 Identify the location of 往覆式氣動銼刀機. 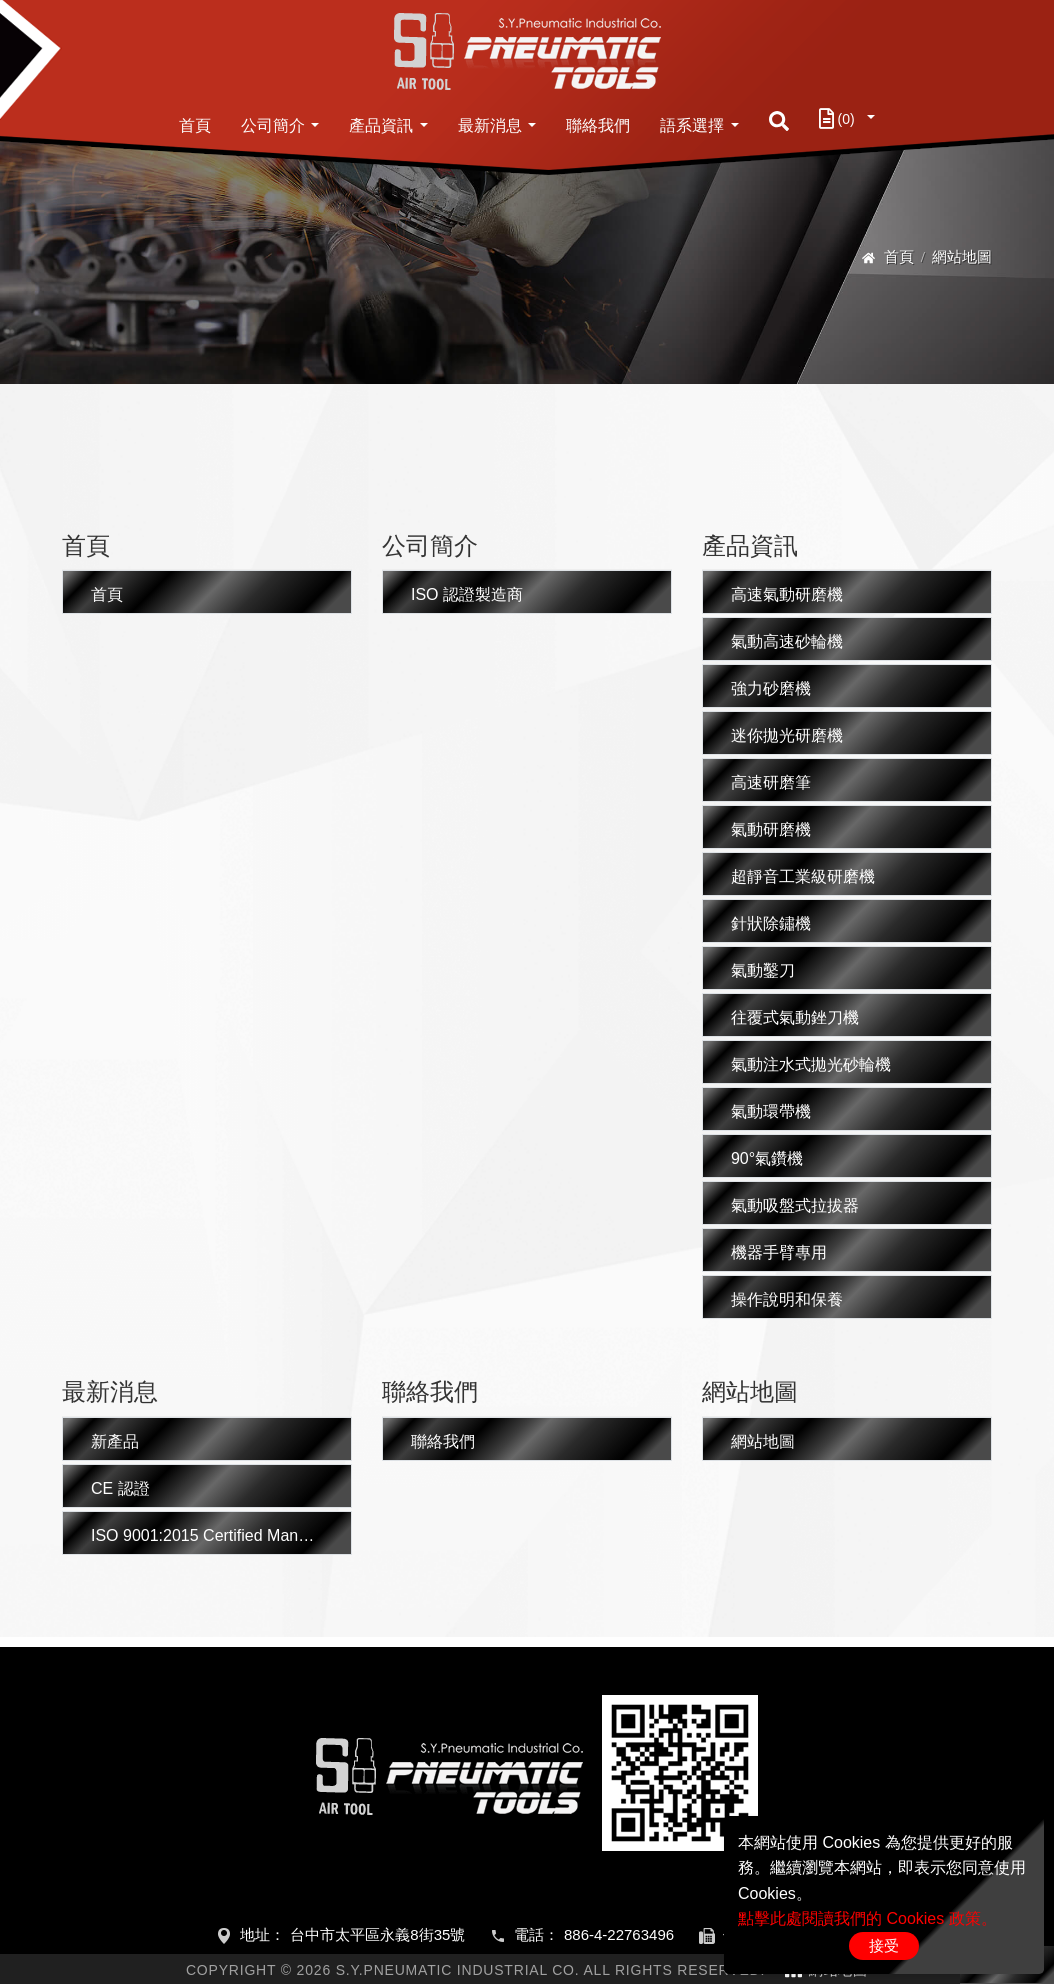
(795, 1017).